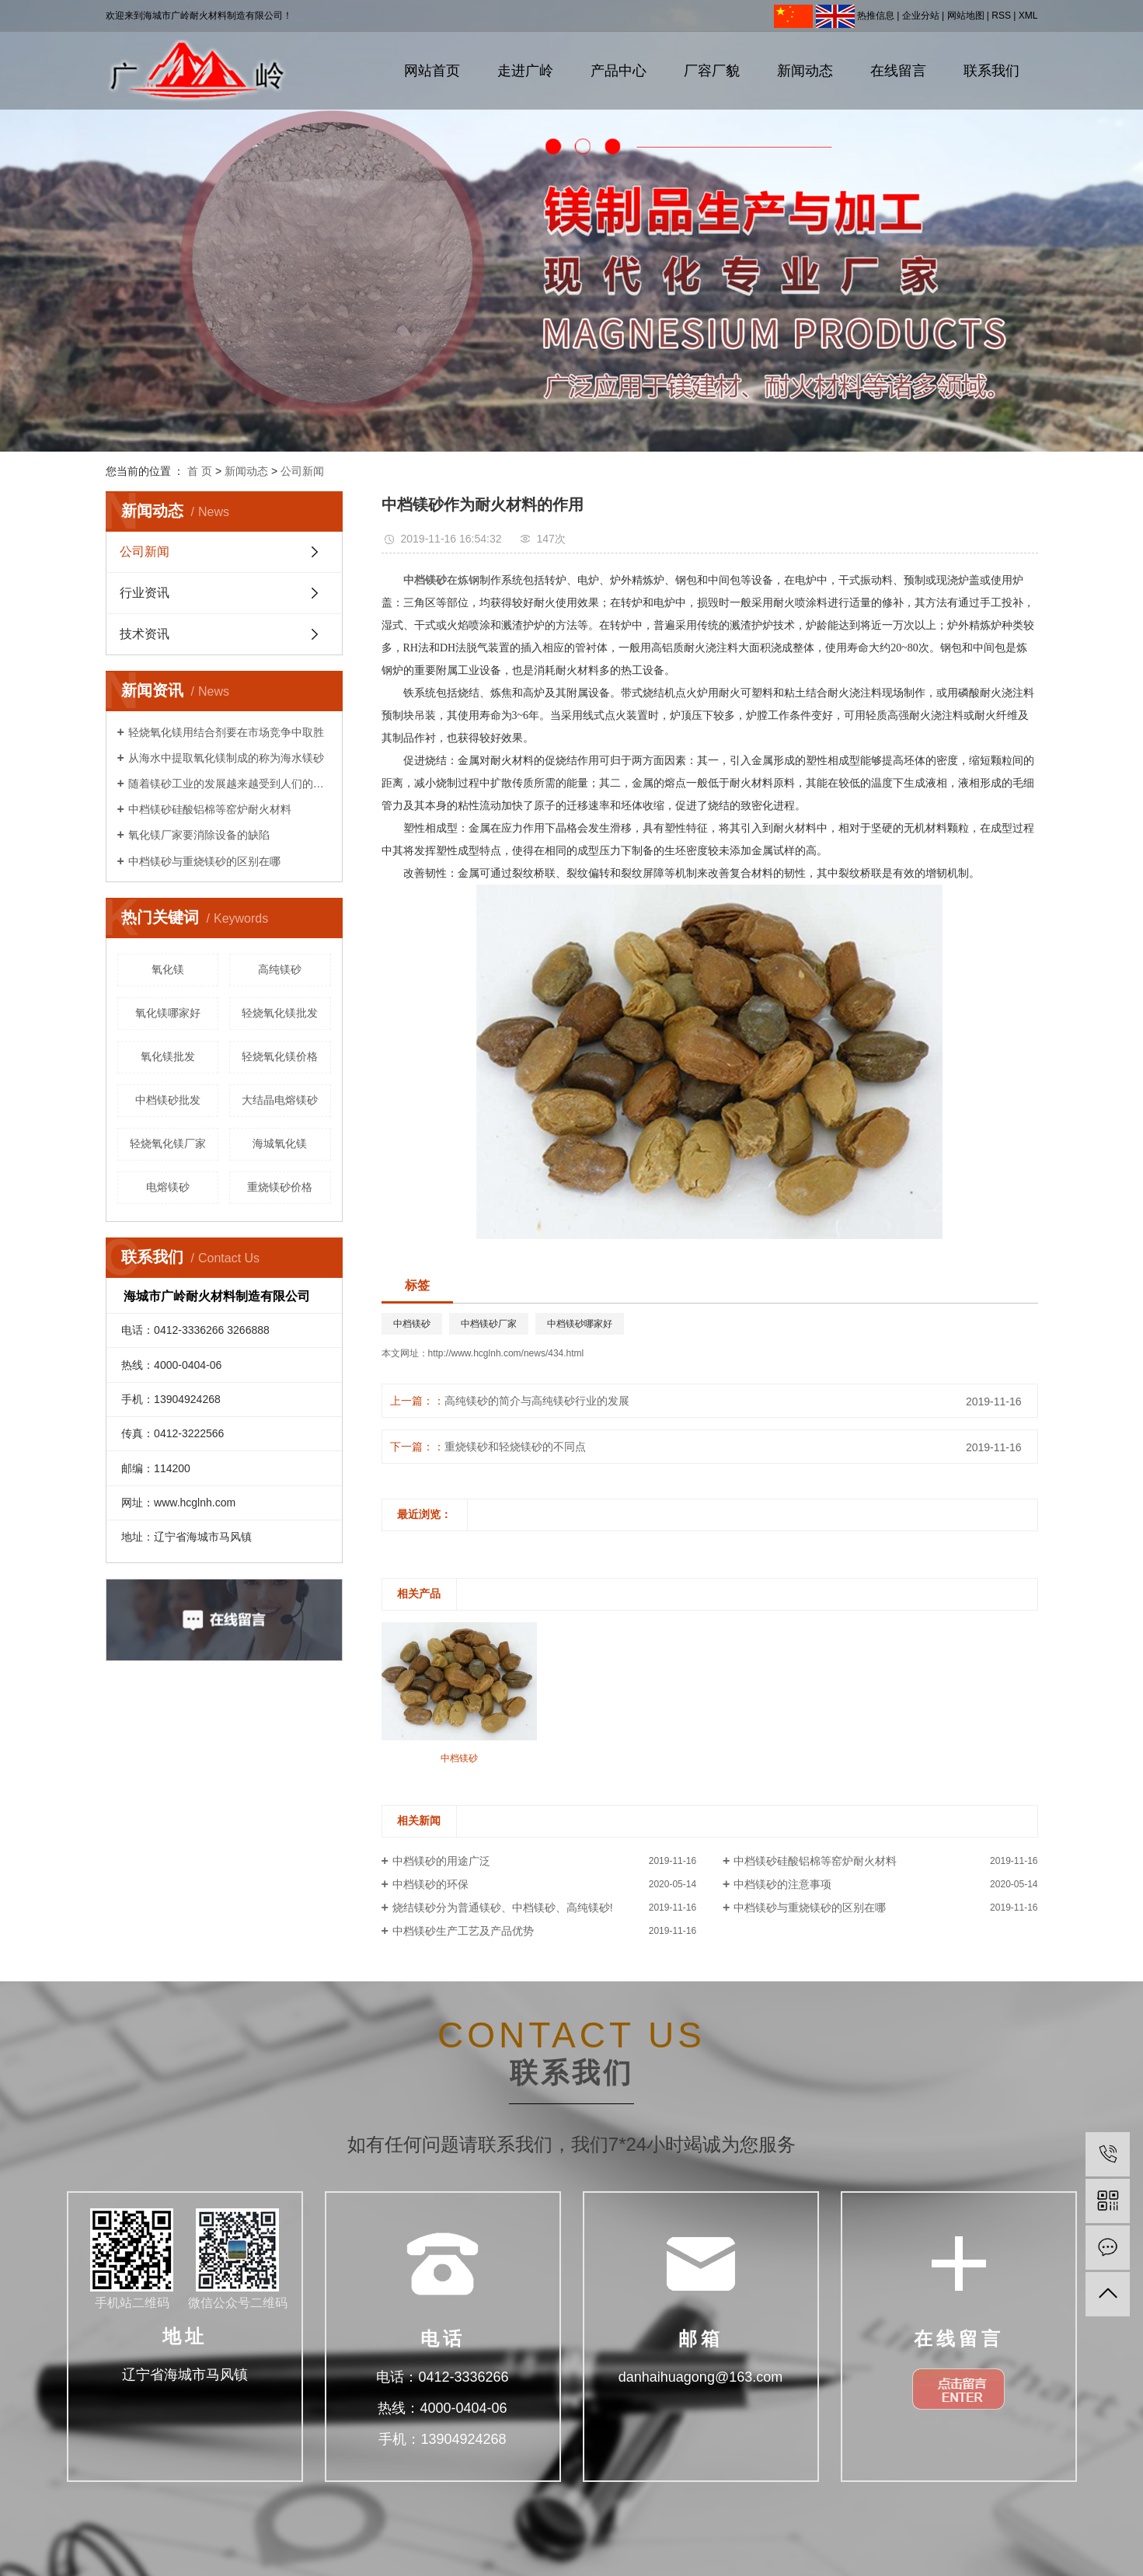 This screenshot has width=1143, height=2576. What do you see at coordinates (506, 1353) in the screenshot?
I see `http://www.hcglnh.com/news/434.html` at bounding box center [506, 1353].